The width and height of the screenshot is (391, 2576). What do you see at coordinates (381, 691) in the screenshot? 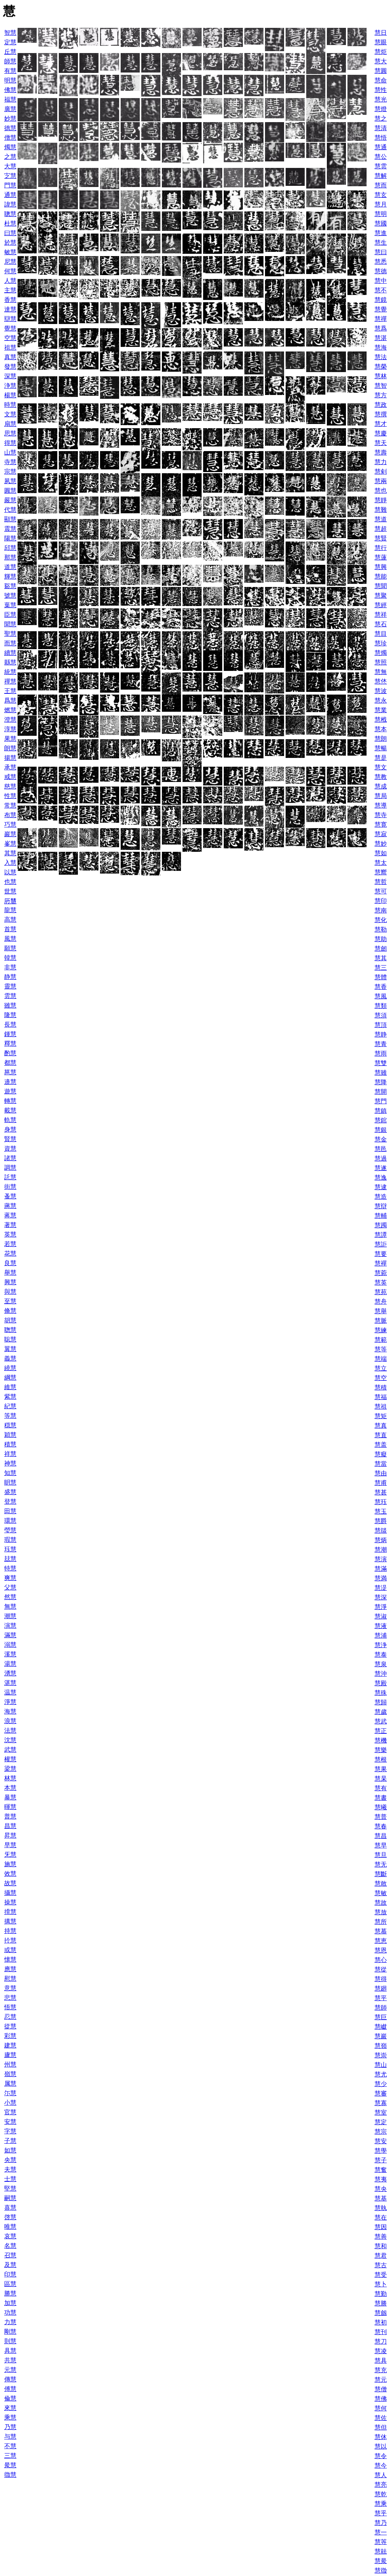
I see `慧波` at bounding box center [381, 691].